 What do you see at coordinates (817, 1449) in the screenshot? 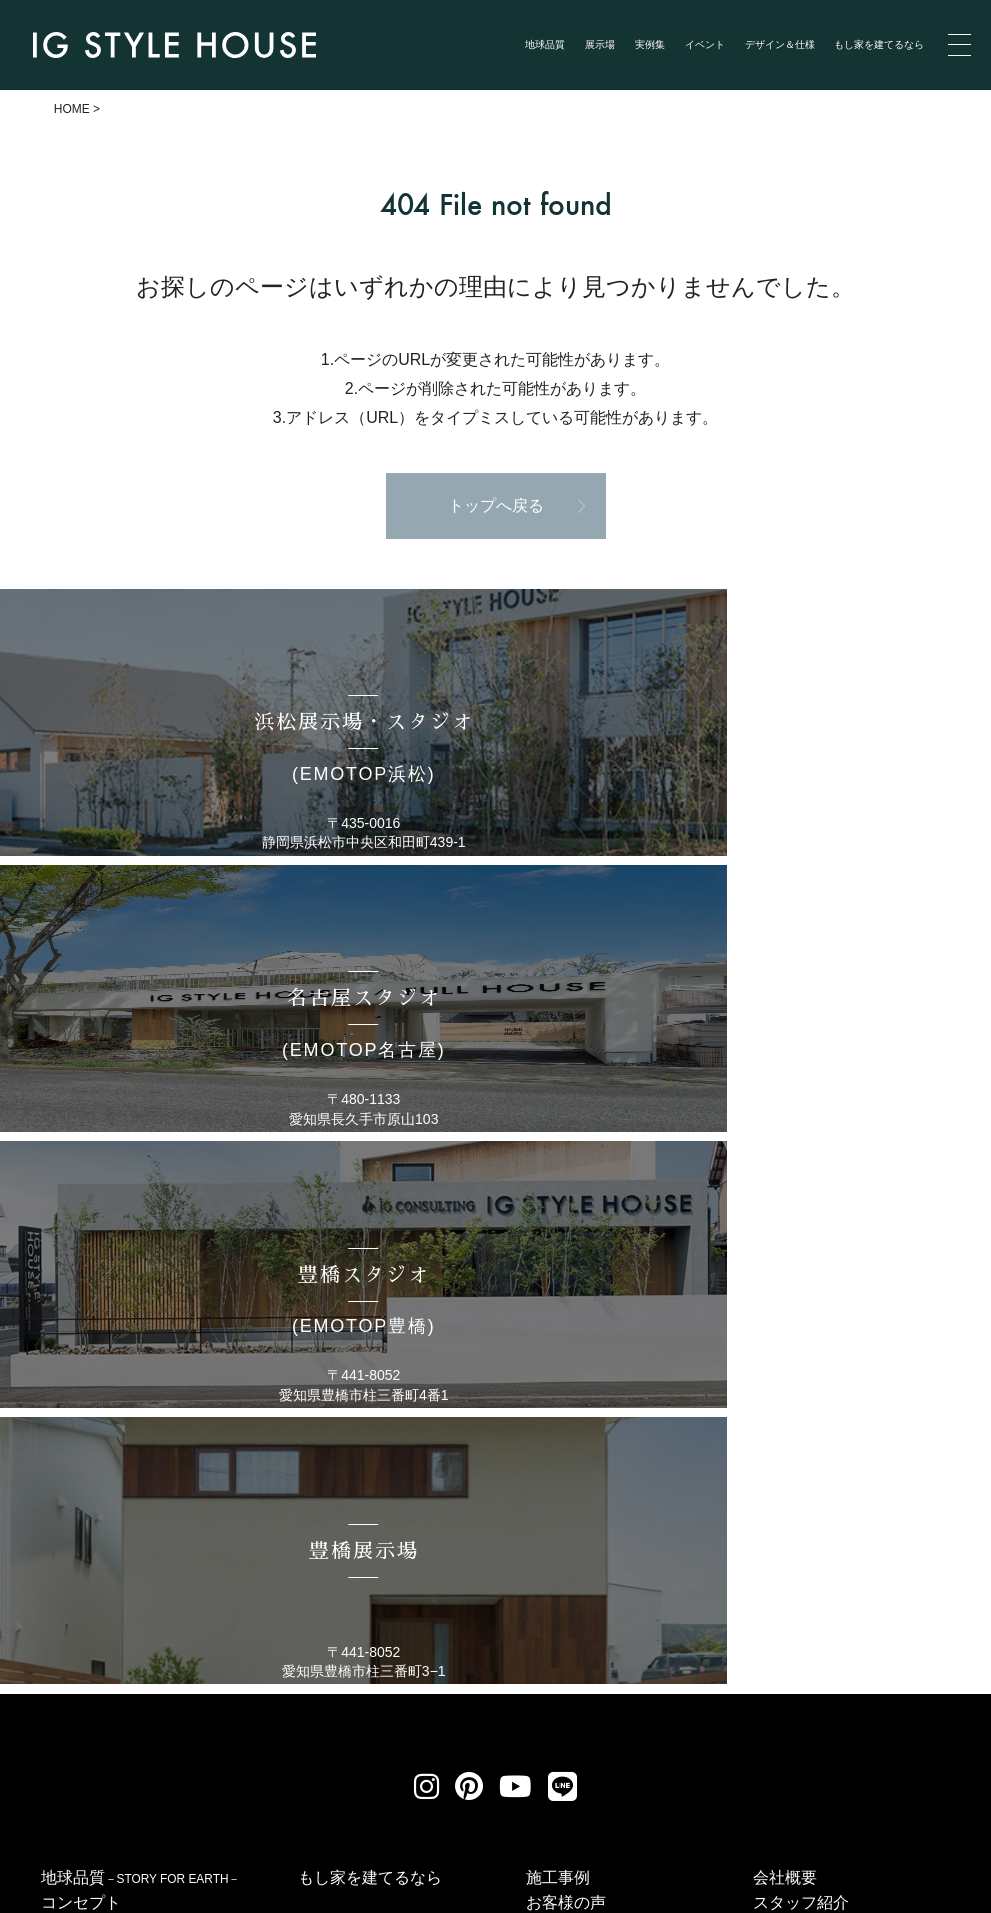
I see `アイジーワークス` at bounding box center [817, 1449].